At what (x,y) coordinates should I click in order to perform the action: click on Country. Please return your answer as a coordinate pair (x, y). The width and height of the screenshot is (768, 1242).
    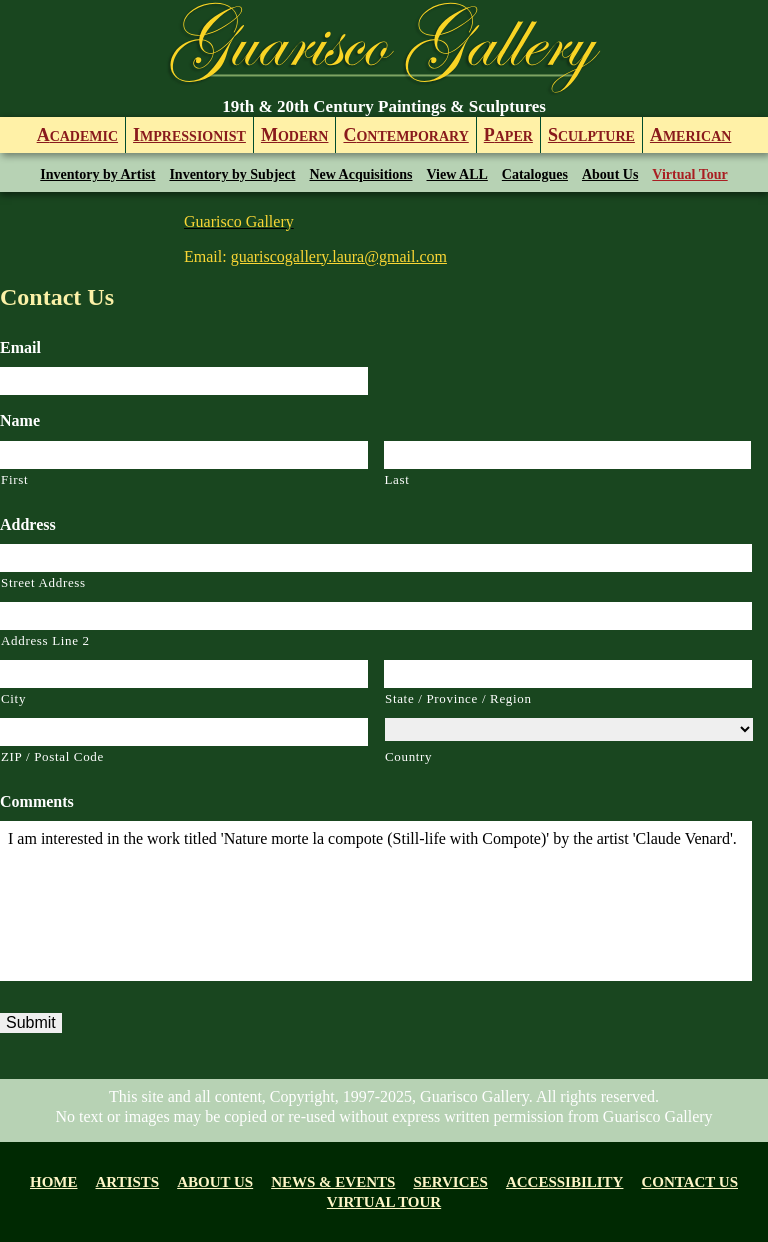
    Looking at the image, I should click on (408, 756).